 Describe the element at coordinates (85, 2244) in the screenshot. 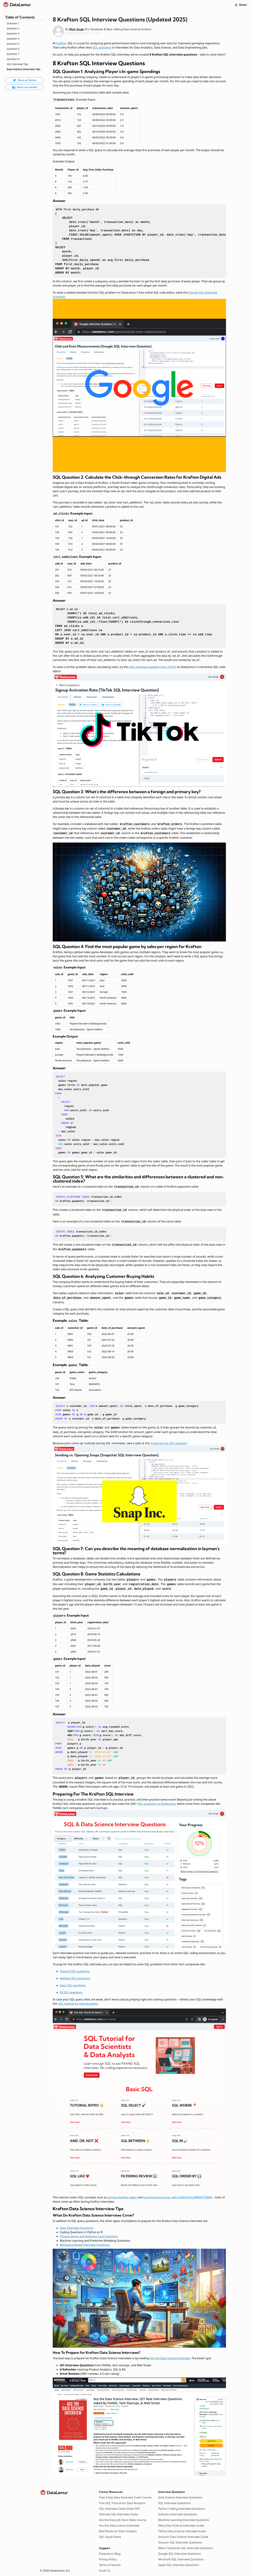

I see `Behavioral Based Interview Questions` at that location.